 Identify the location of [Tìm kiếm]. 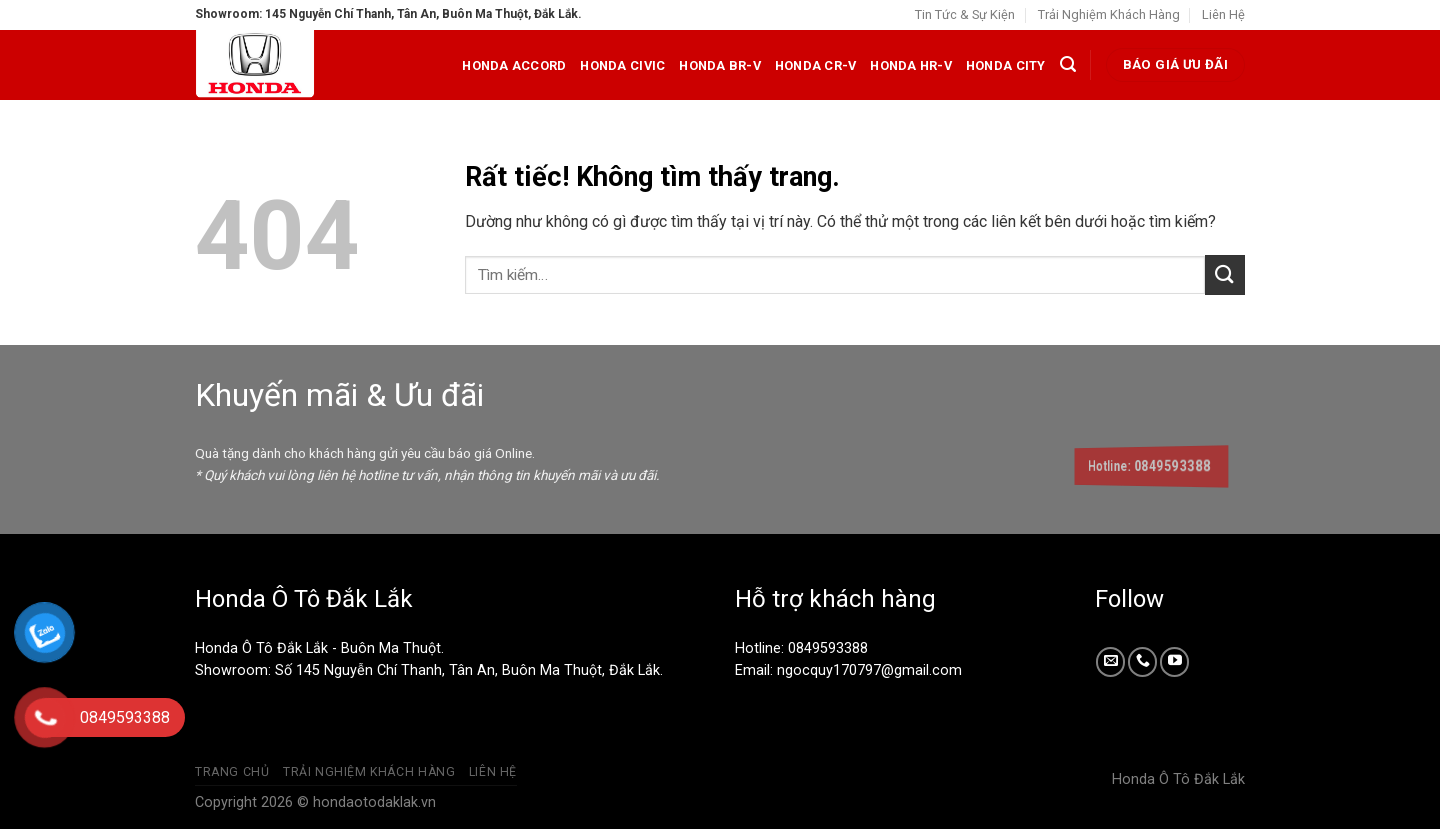
(1068, 64).